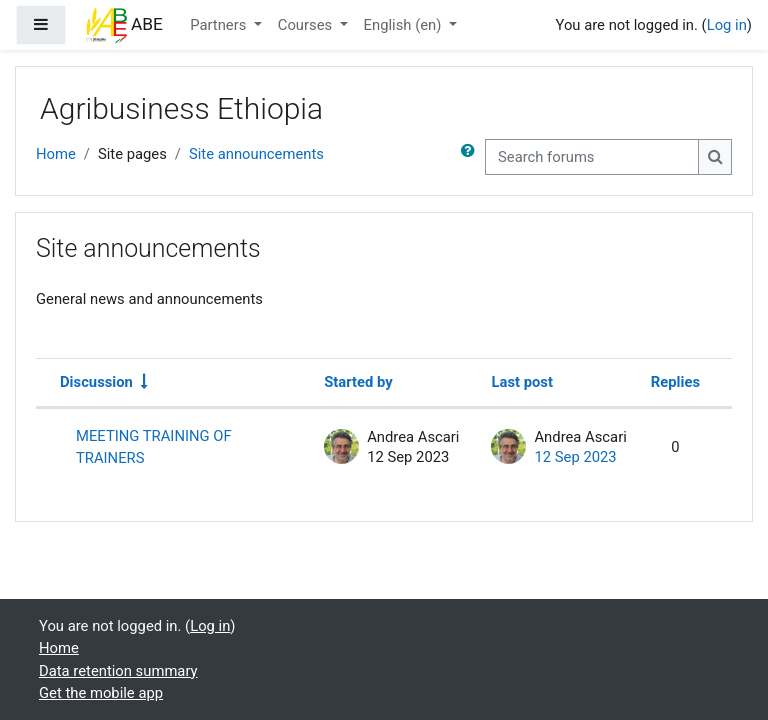 This screenshot has width=768, height=720. What do you see at coordinates (256, 154) in the screenshot?
I see `Site announcements` at bounding box center [256, 154].